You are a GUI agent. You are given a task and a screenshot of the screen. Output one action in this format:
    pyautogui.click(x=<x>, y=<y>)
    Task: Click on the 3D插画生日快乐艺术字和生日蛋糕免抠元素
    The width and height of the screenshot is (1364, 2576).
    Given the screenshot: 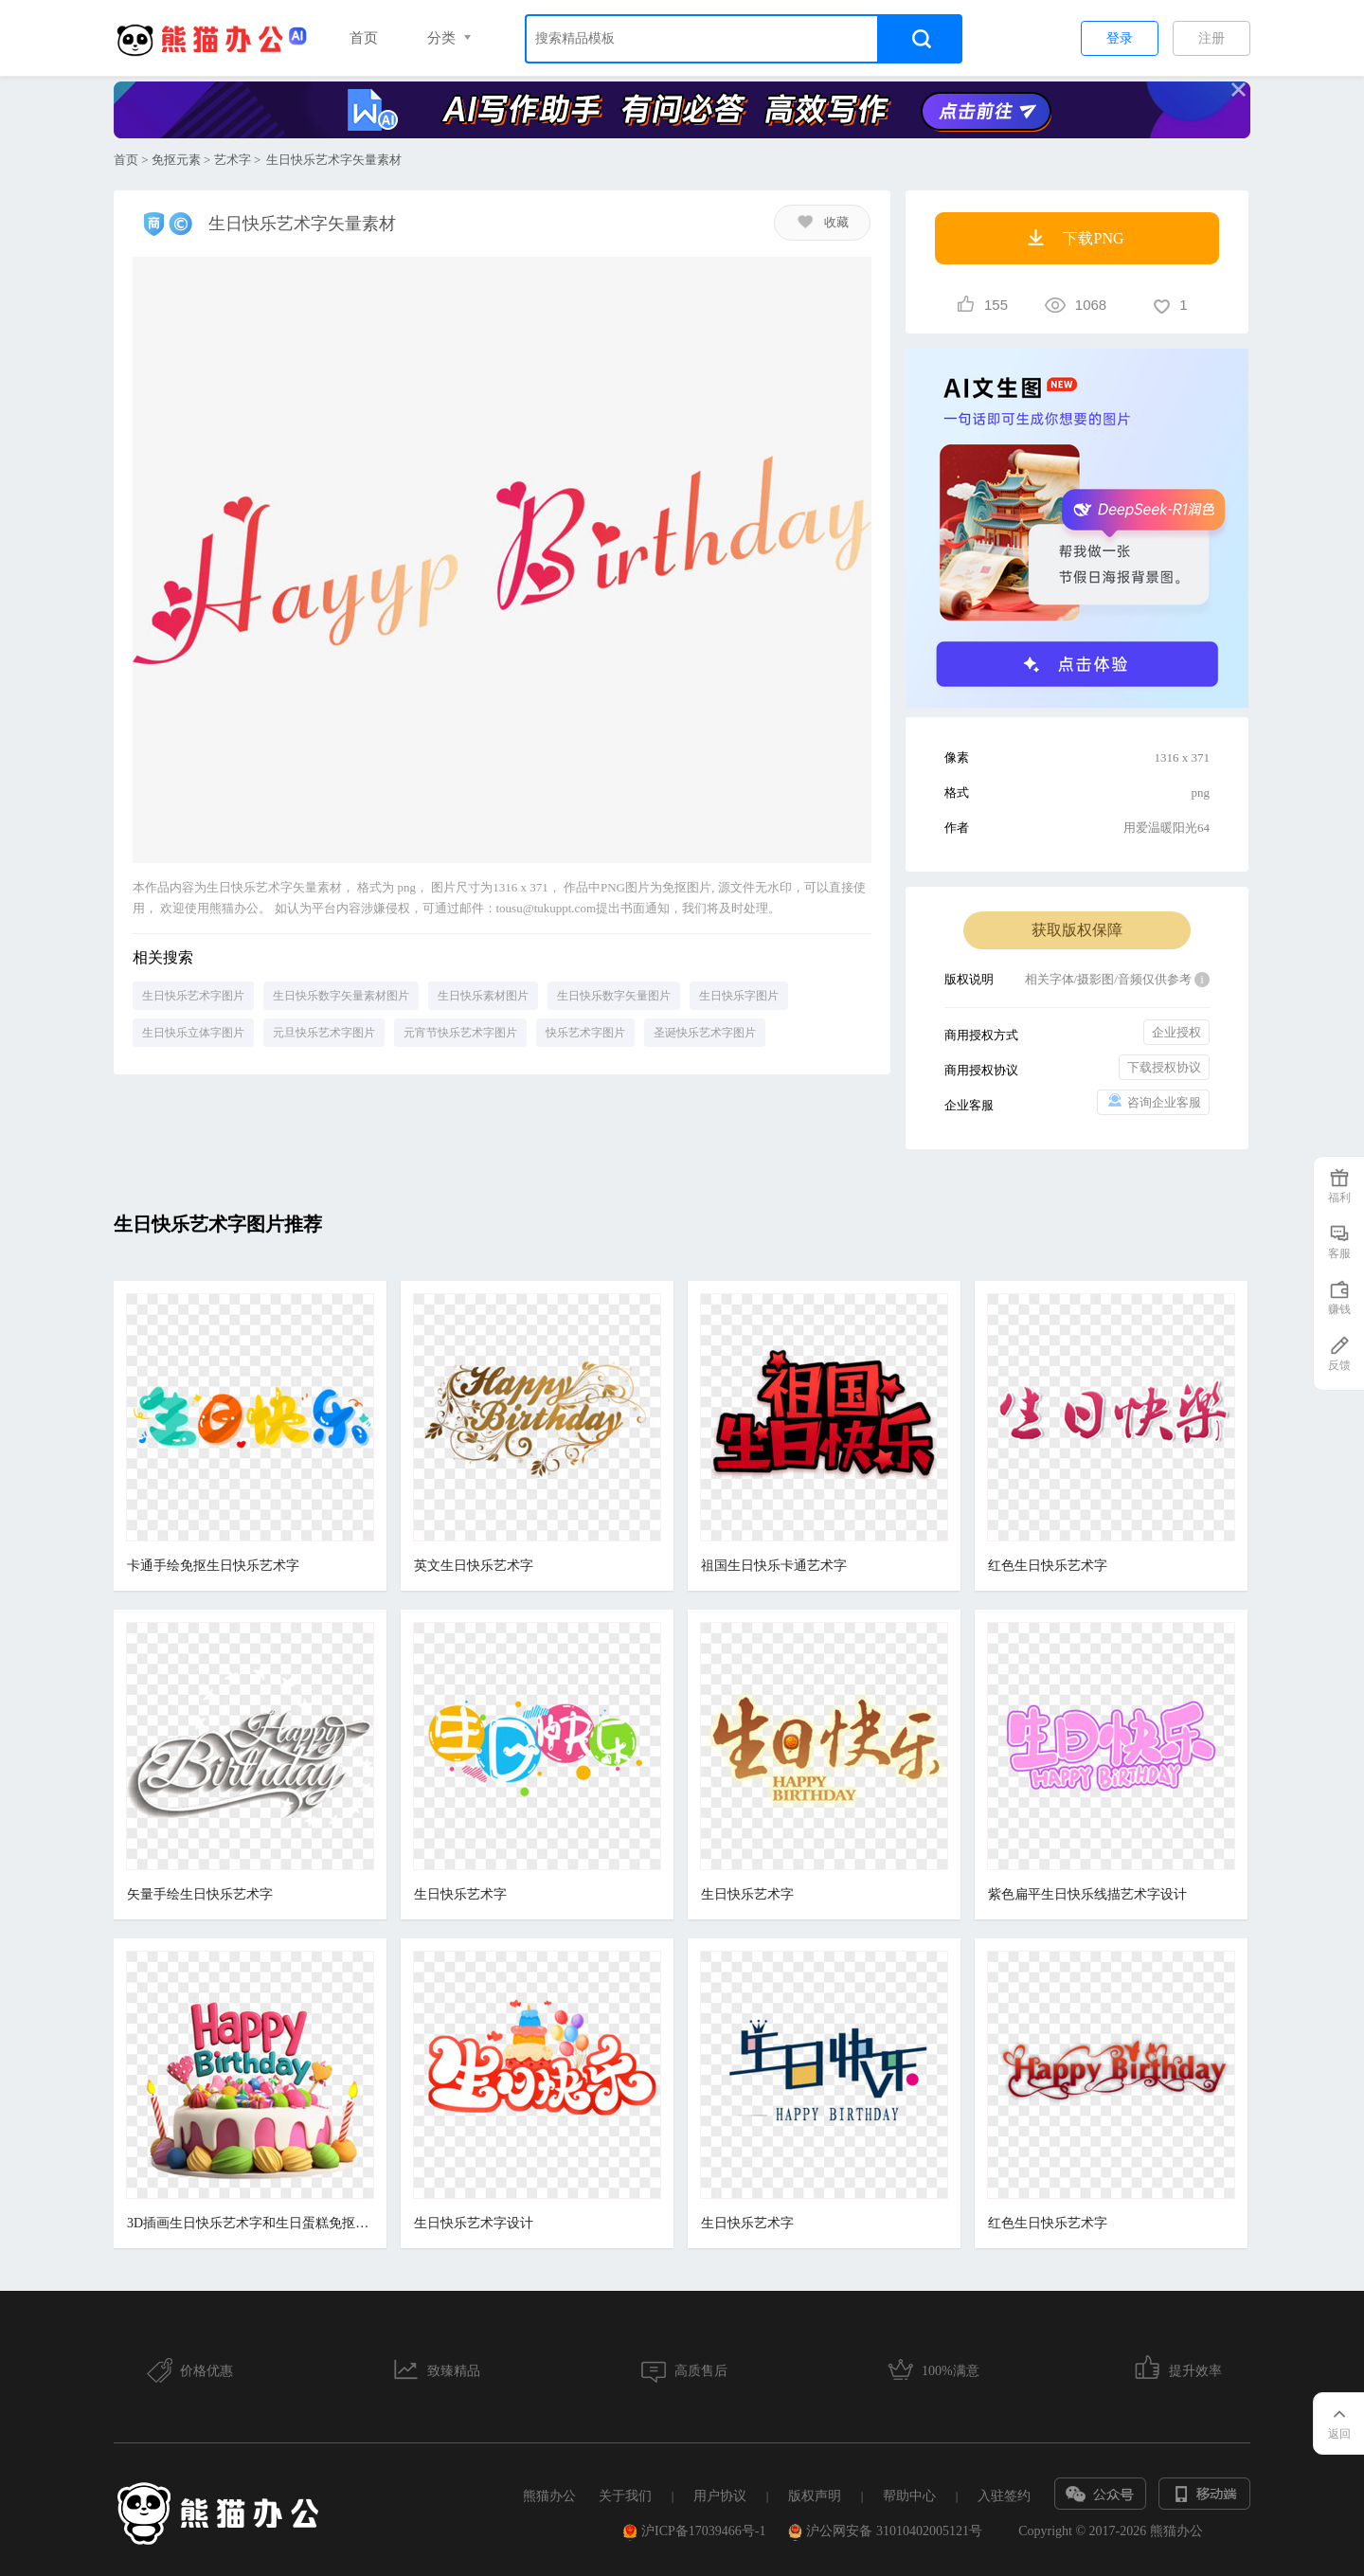 What is the action you would take?
    pyautogui.click(x=250, y=2223)
    